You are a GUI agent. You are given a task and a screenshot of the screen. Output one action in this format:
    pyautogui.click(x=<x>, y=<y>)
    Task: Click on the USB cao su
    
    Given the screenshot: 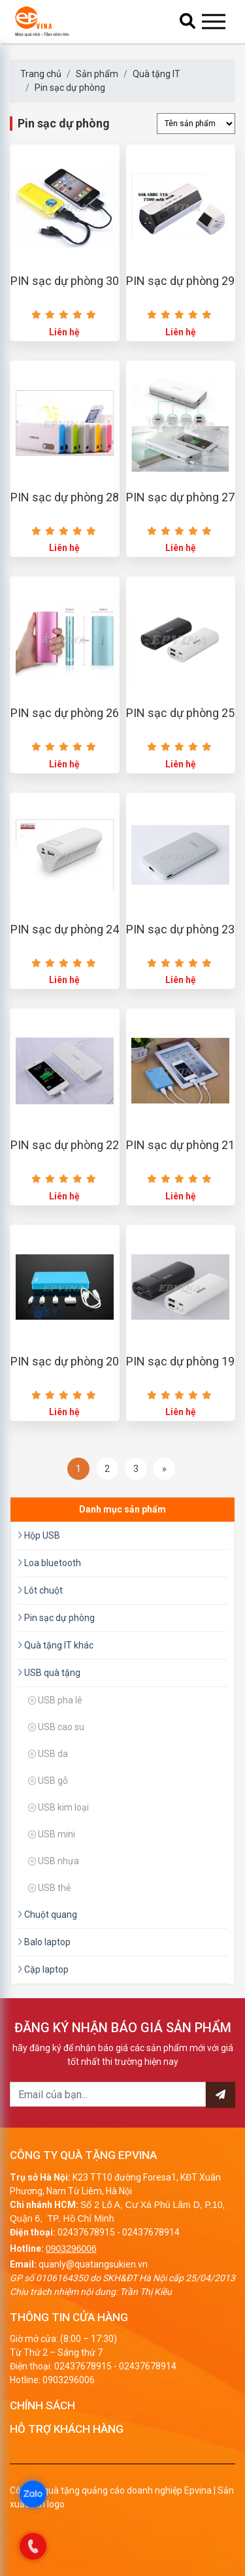 What is the action you would take?
    pyautogui.click(x=56, y=1727)
    